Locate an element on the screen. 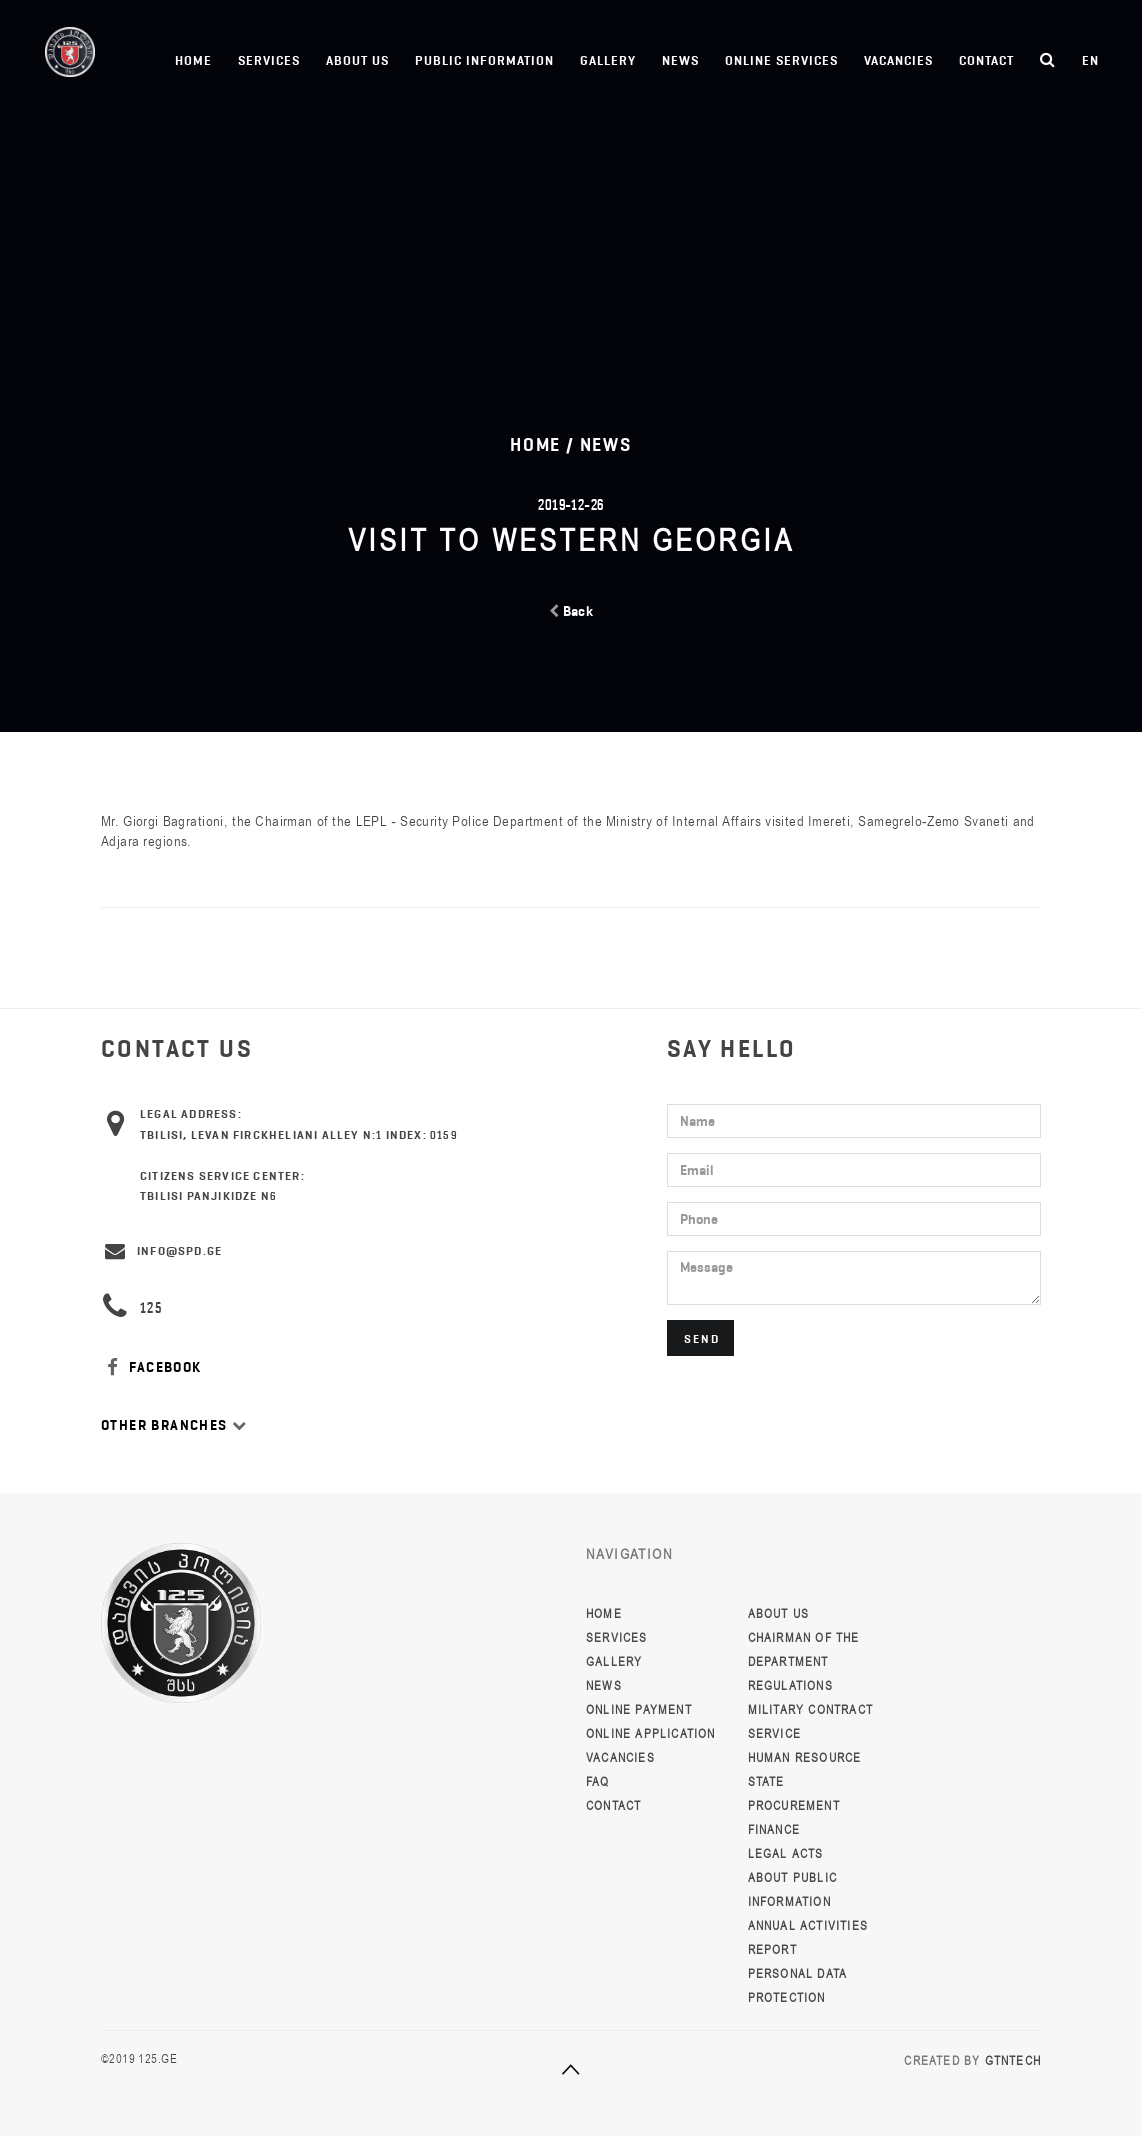 Image resolution: width=1142 pixels, height=2136 pixels. en is located at coordinates (1090, 60).